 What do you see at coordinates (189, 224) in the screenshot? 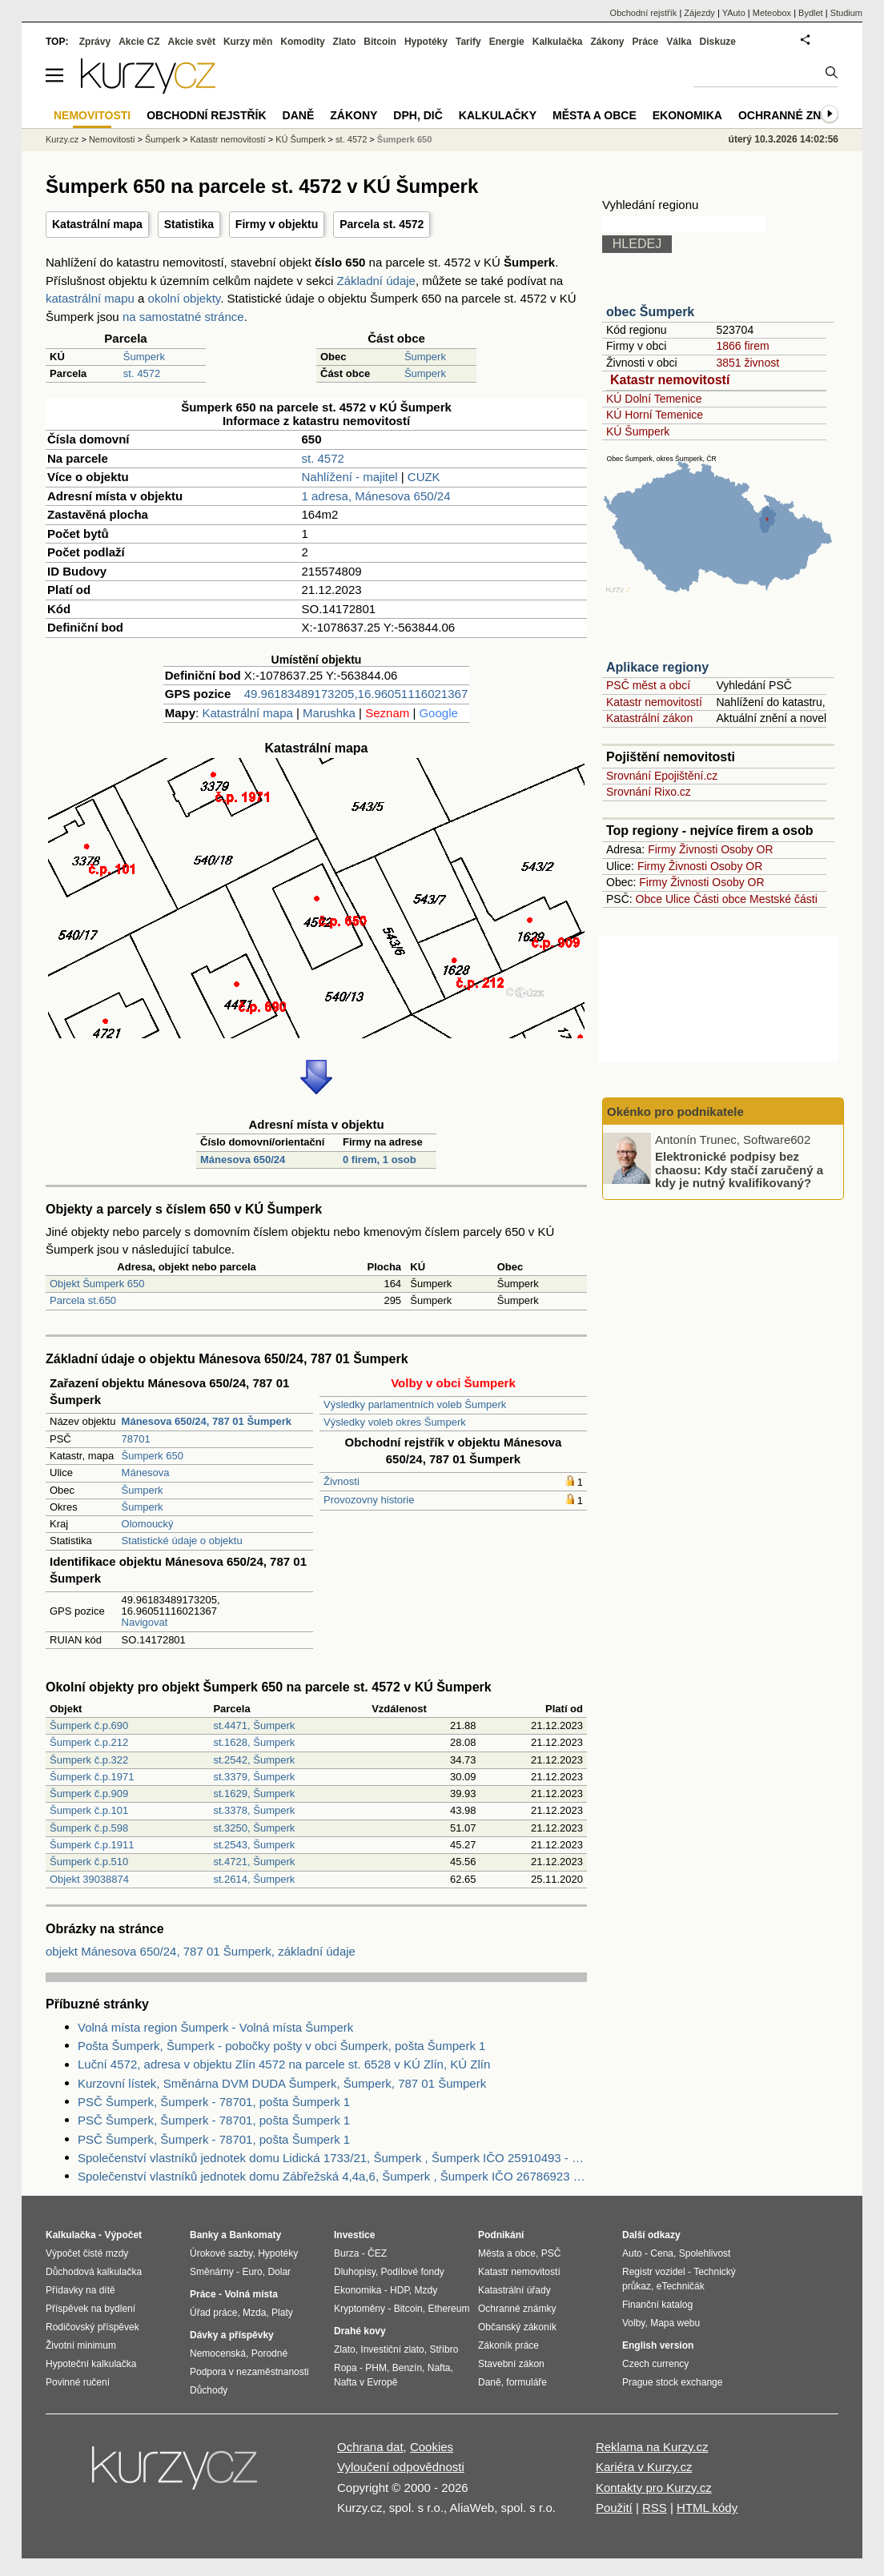
I see `Statistika` at bounding box center [189, 224].